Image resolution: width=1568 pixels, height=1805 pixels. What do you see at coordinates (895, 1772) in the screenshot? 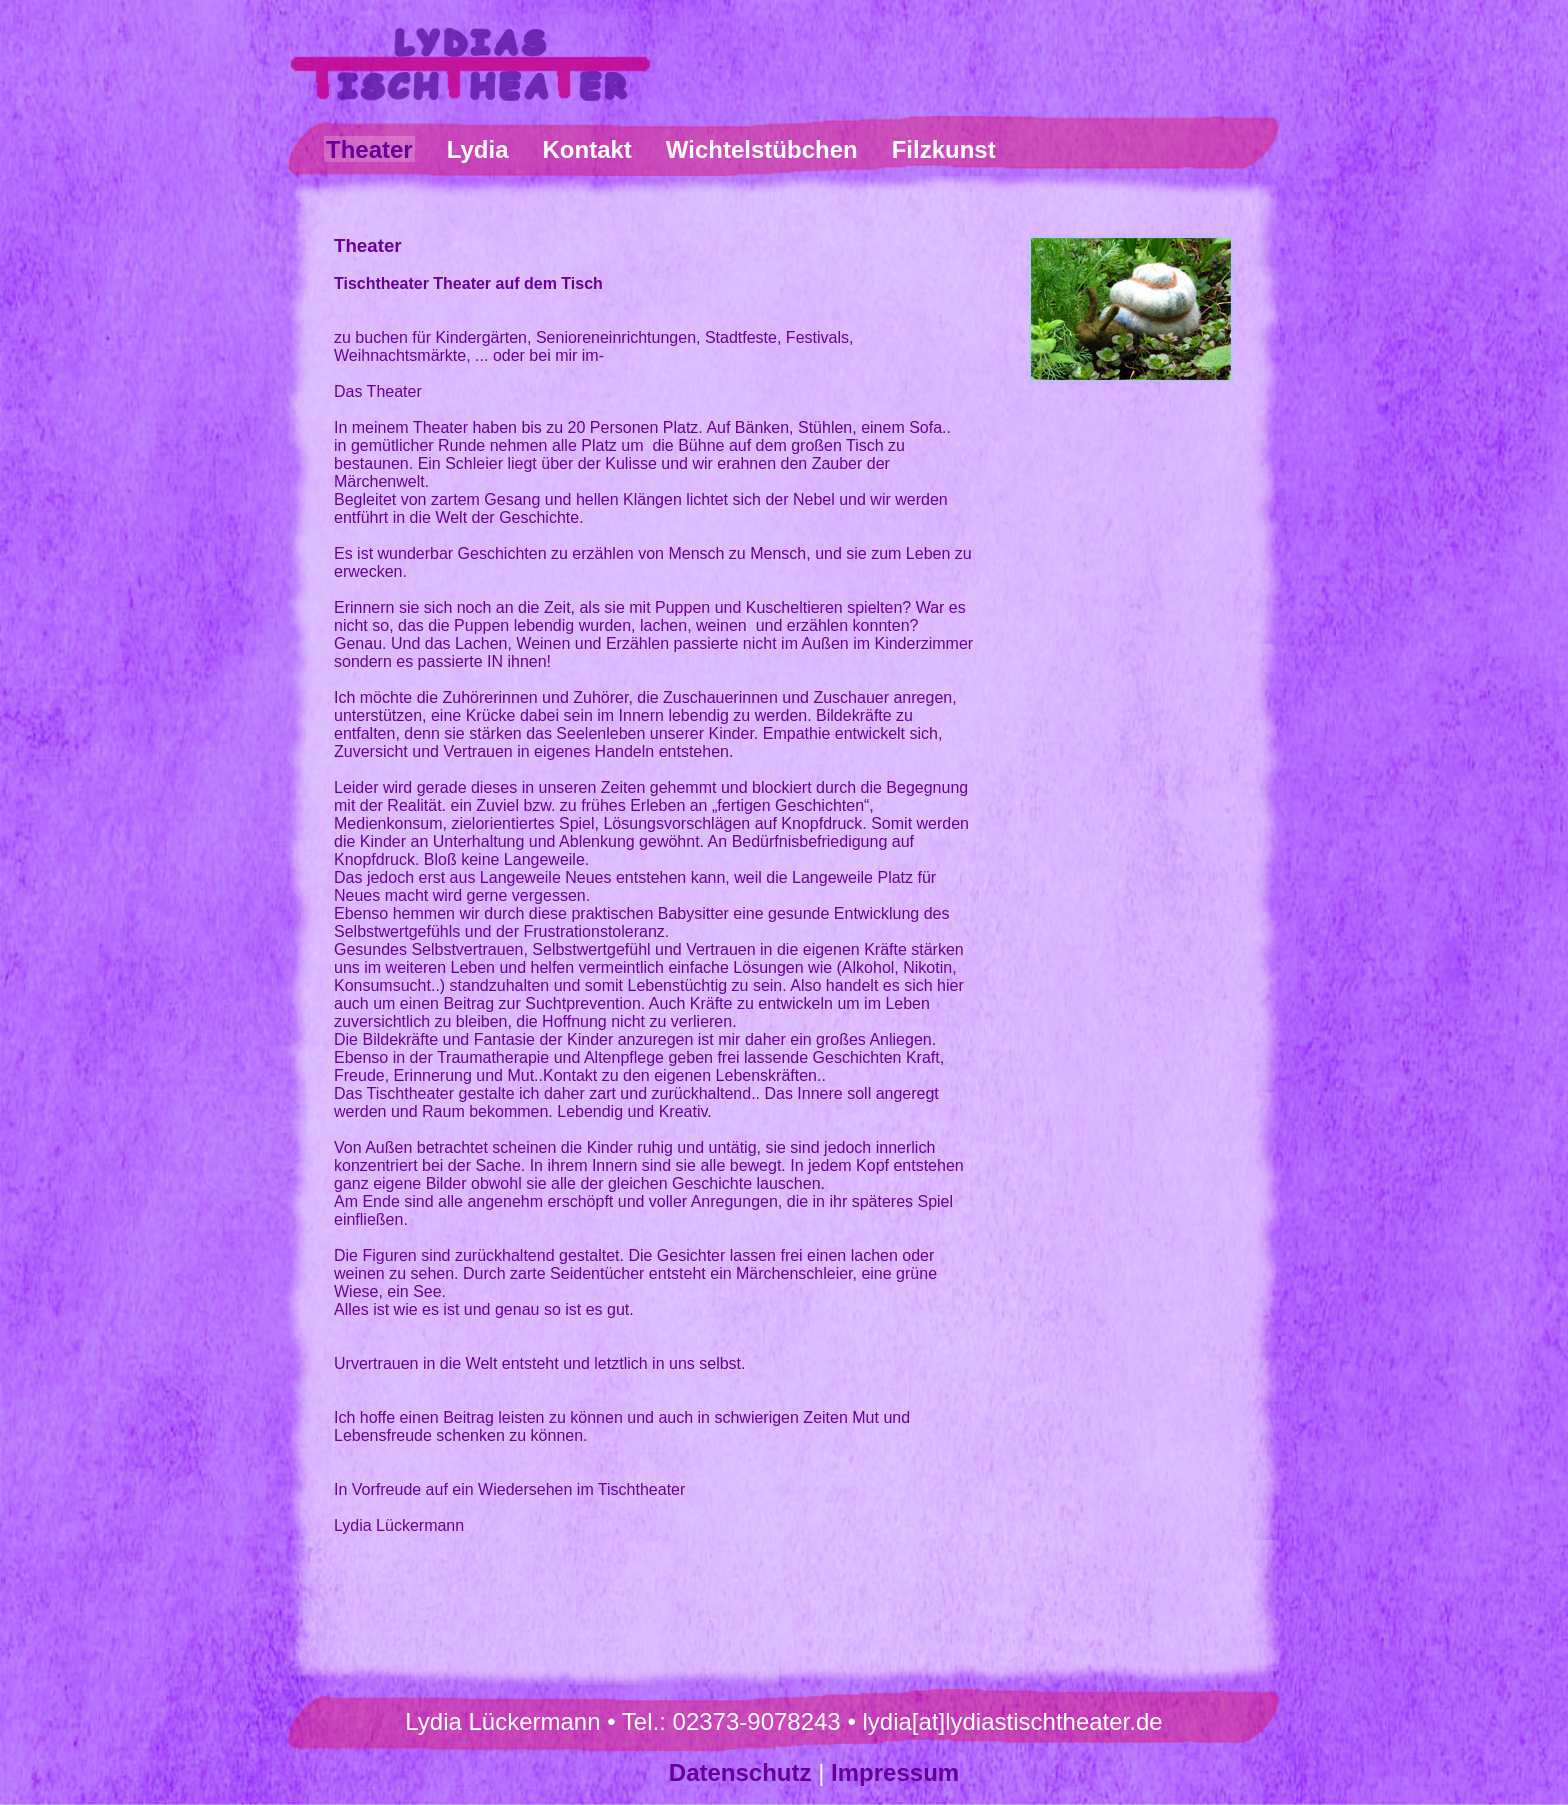
I see `Impressum` at bounding box center [895, 1772].